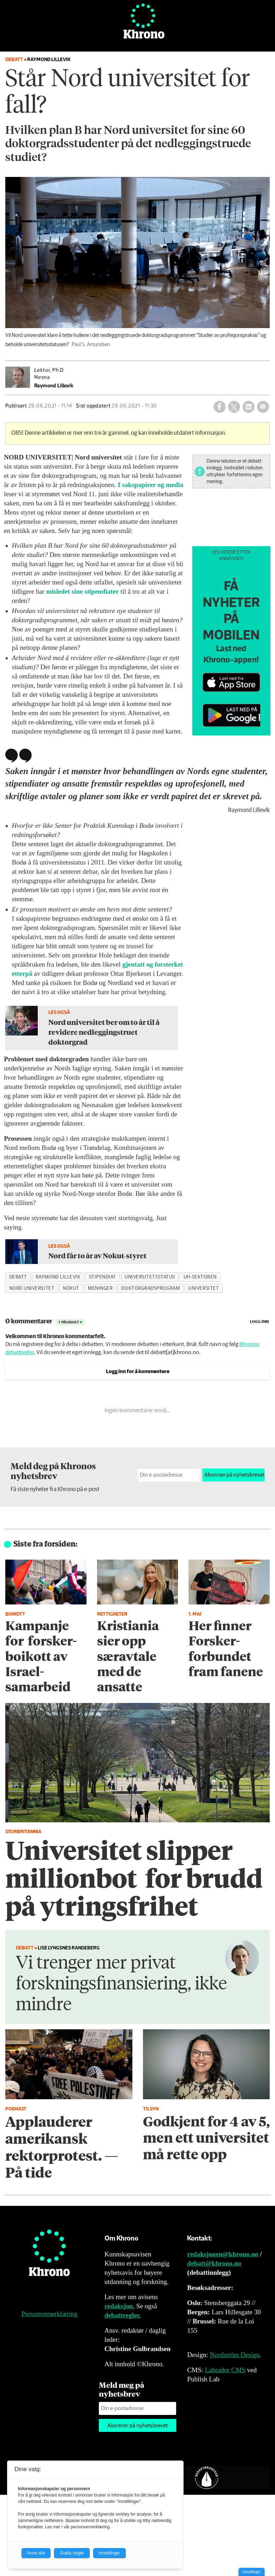  What do you see at coordinates (252, 2572) in the screenshot?
I see `Innstillinger` at bounding box center [252, 2572].